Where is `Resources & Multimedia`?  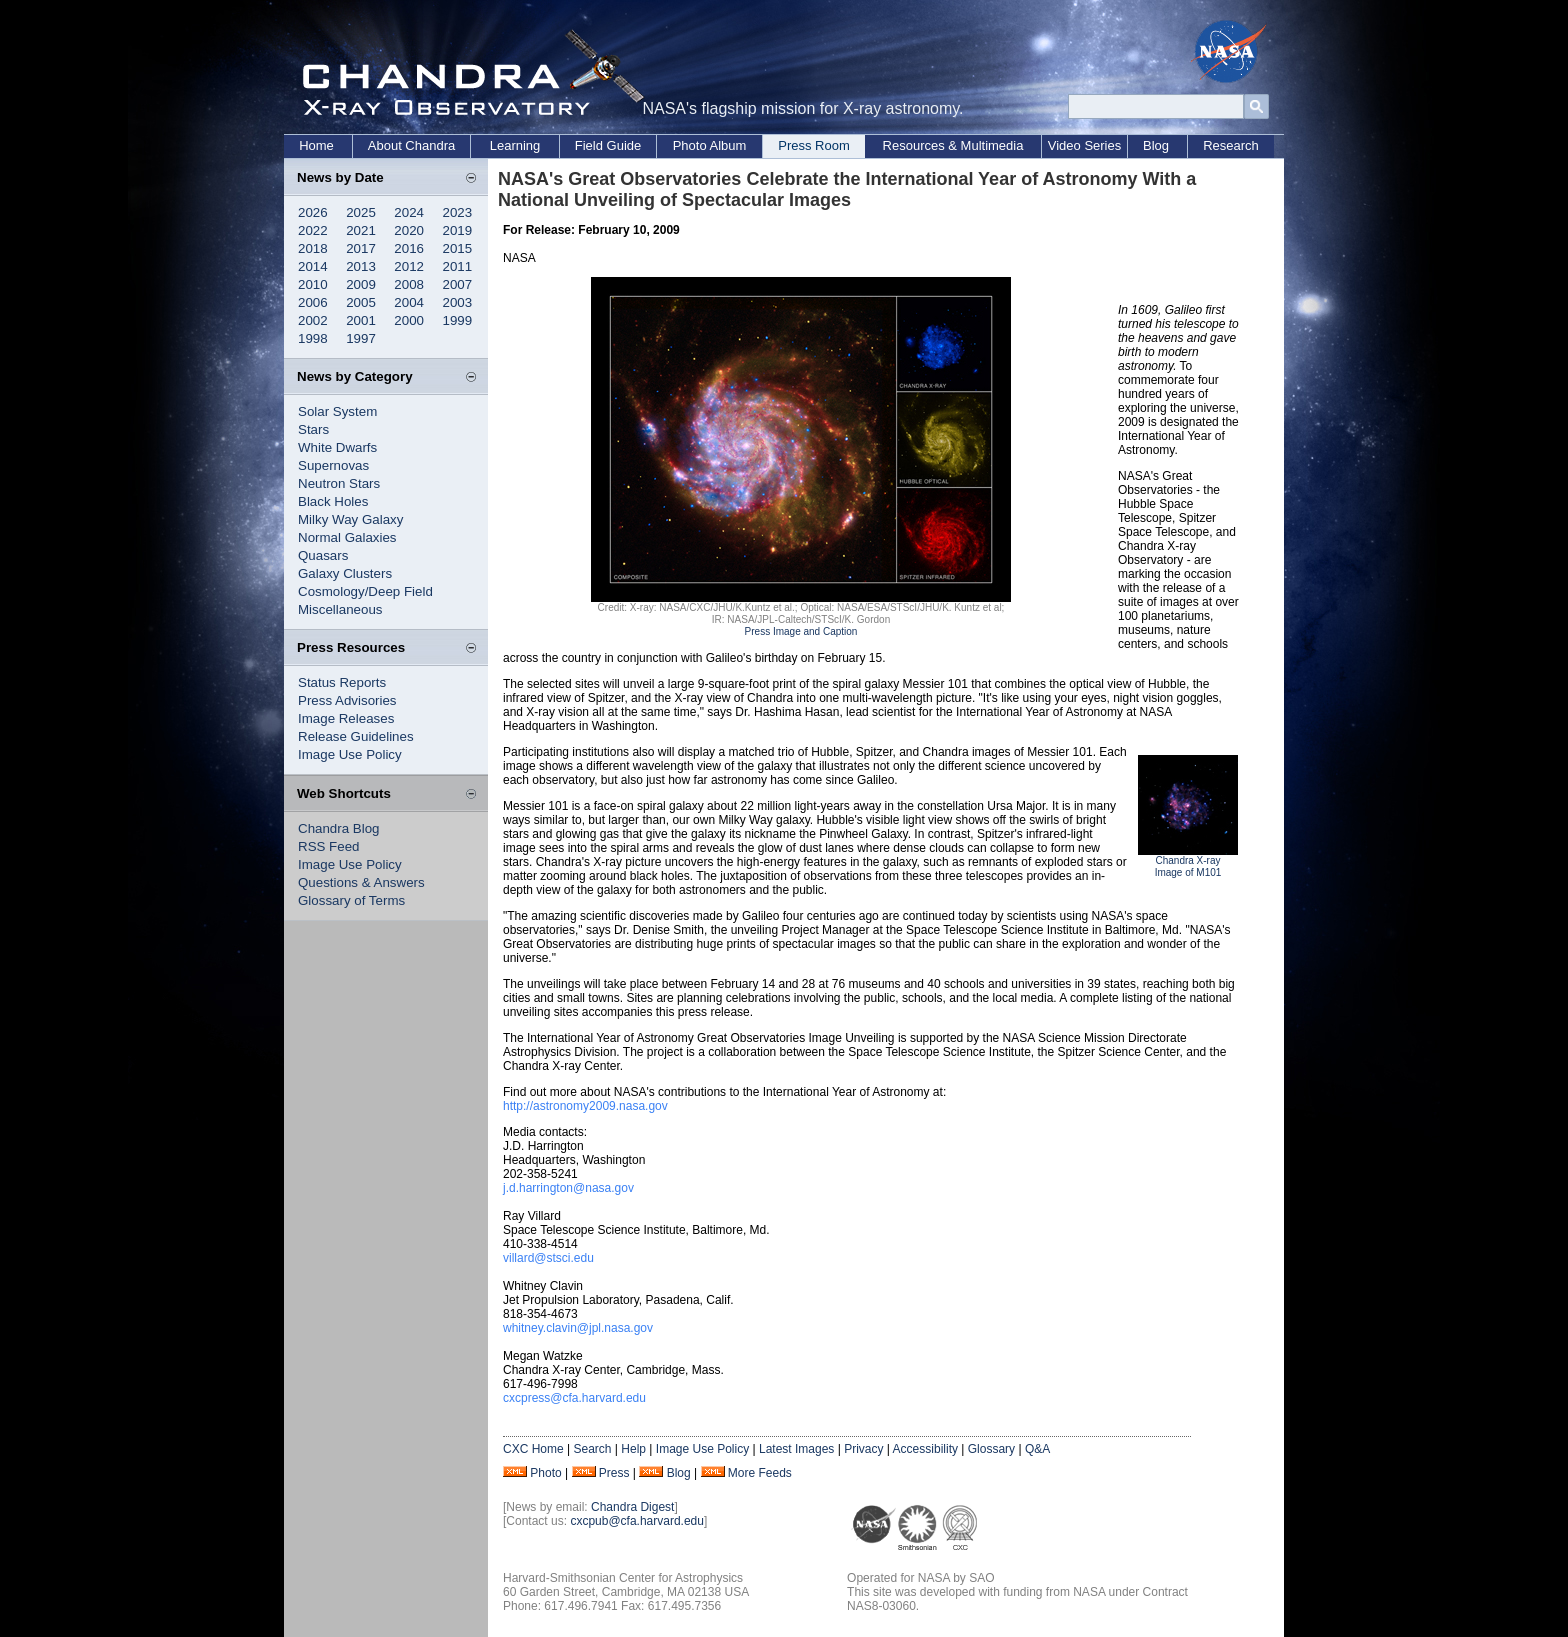 Resources & Multimedia is located at coordinates (953, 145).